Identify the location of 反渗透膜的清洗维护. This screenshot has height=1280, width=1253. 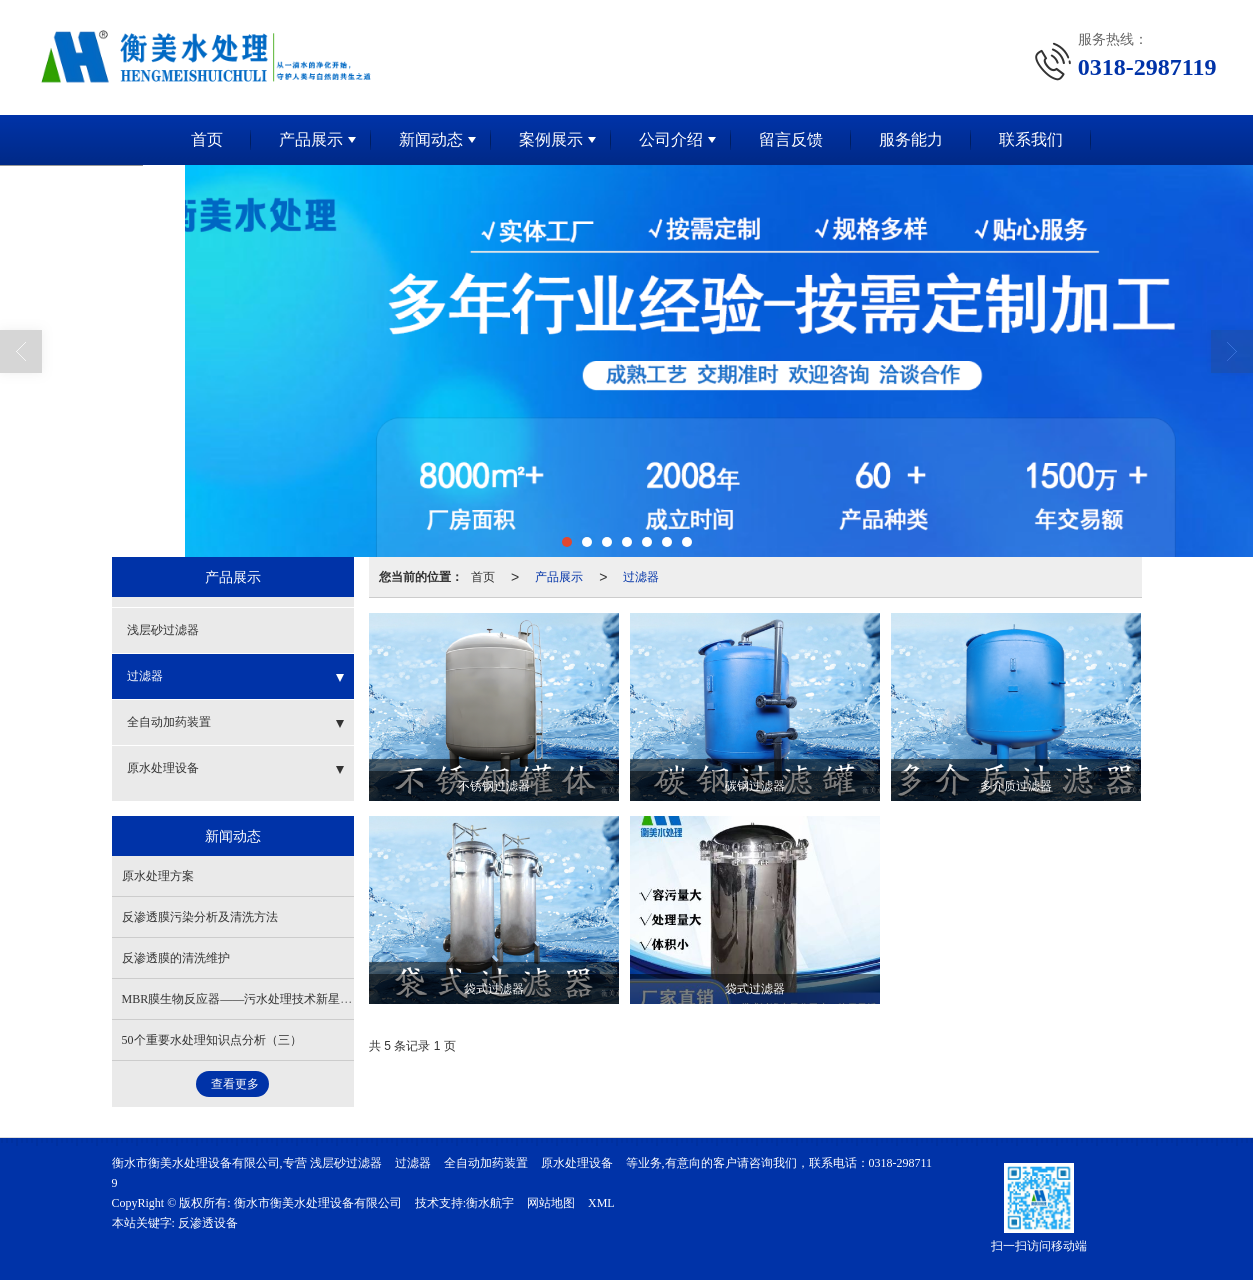
(176, 958).